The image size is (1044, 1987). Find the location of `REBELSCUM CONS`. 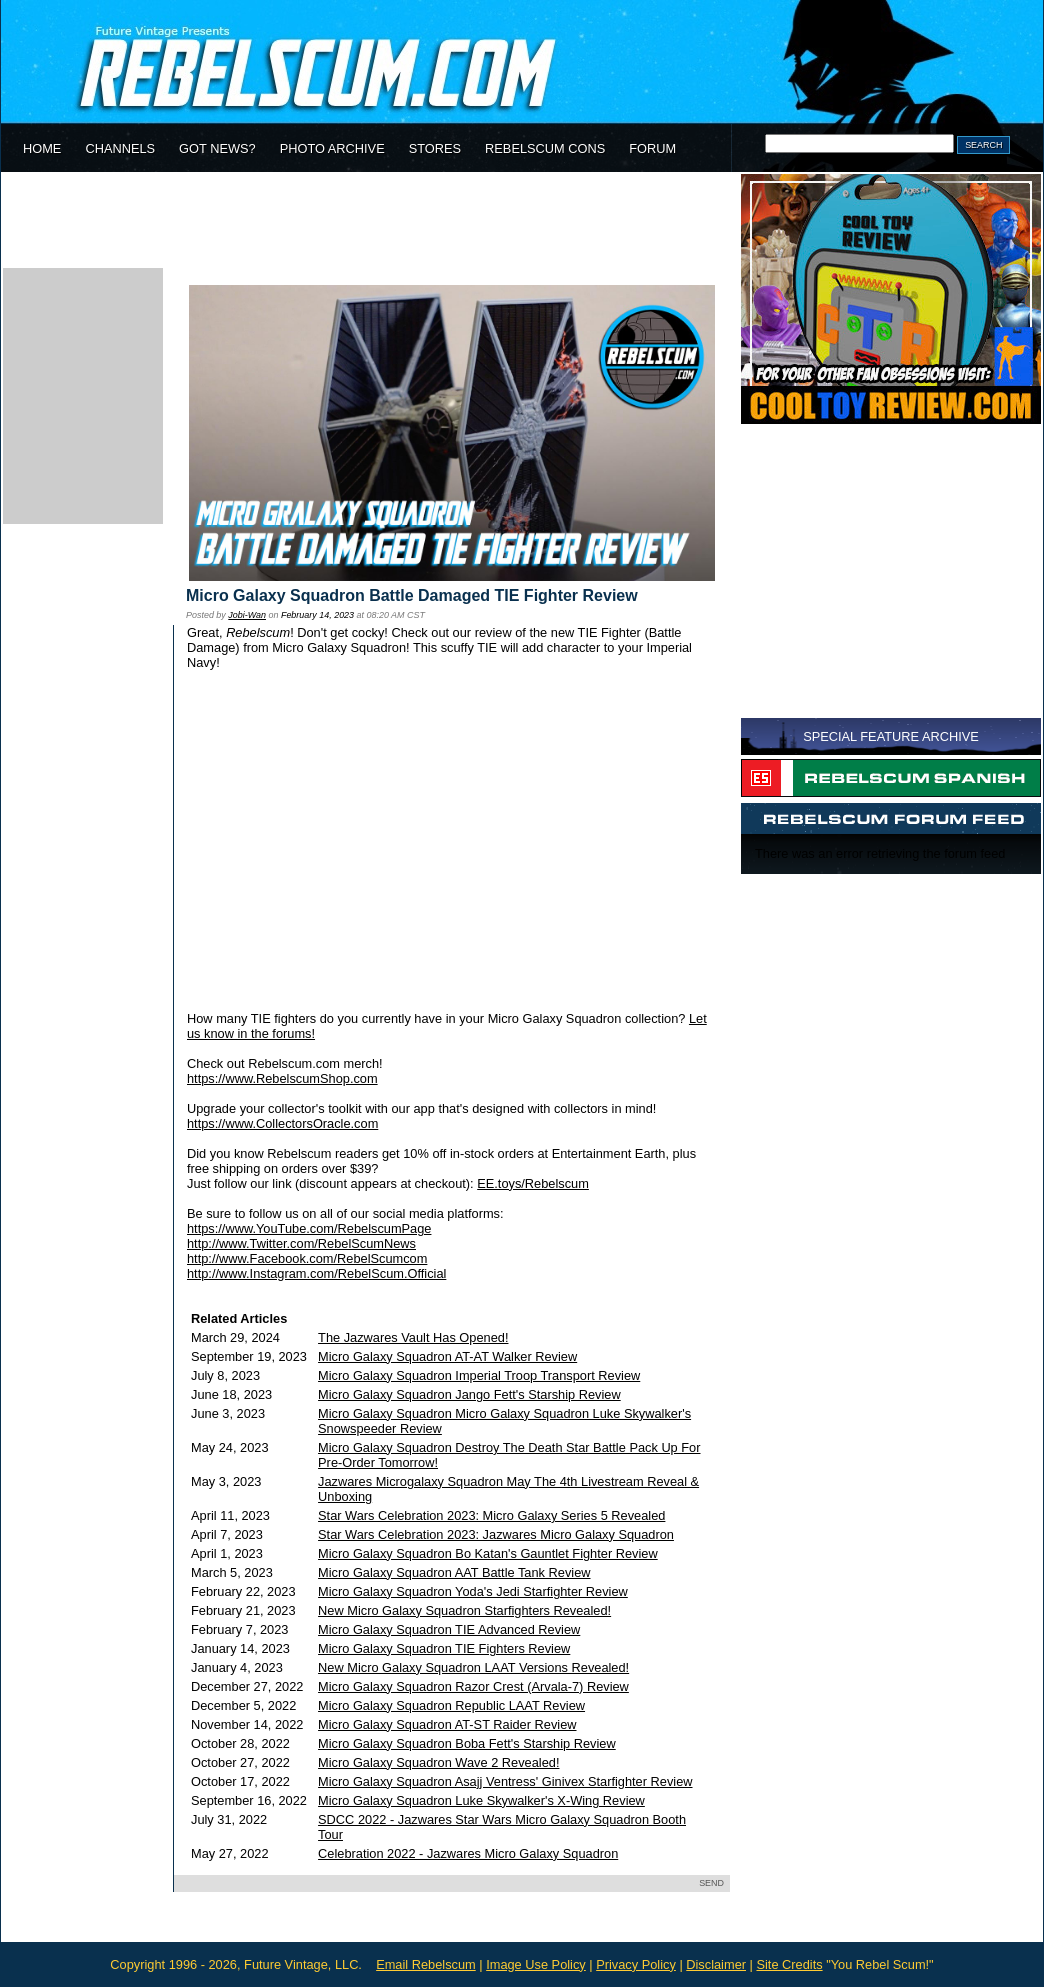

REBELSCUM CONS is located at coordinates (545, 148).